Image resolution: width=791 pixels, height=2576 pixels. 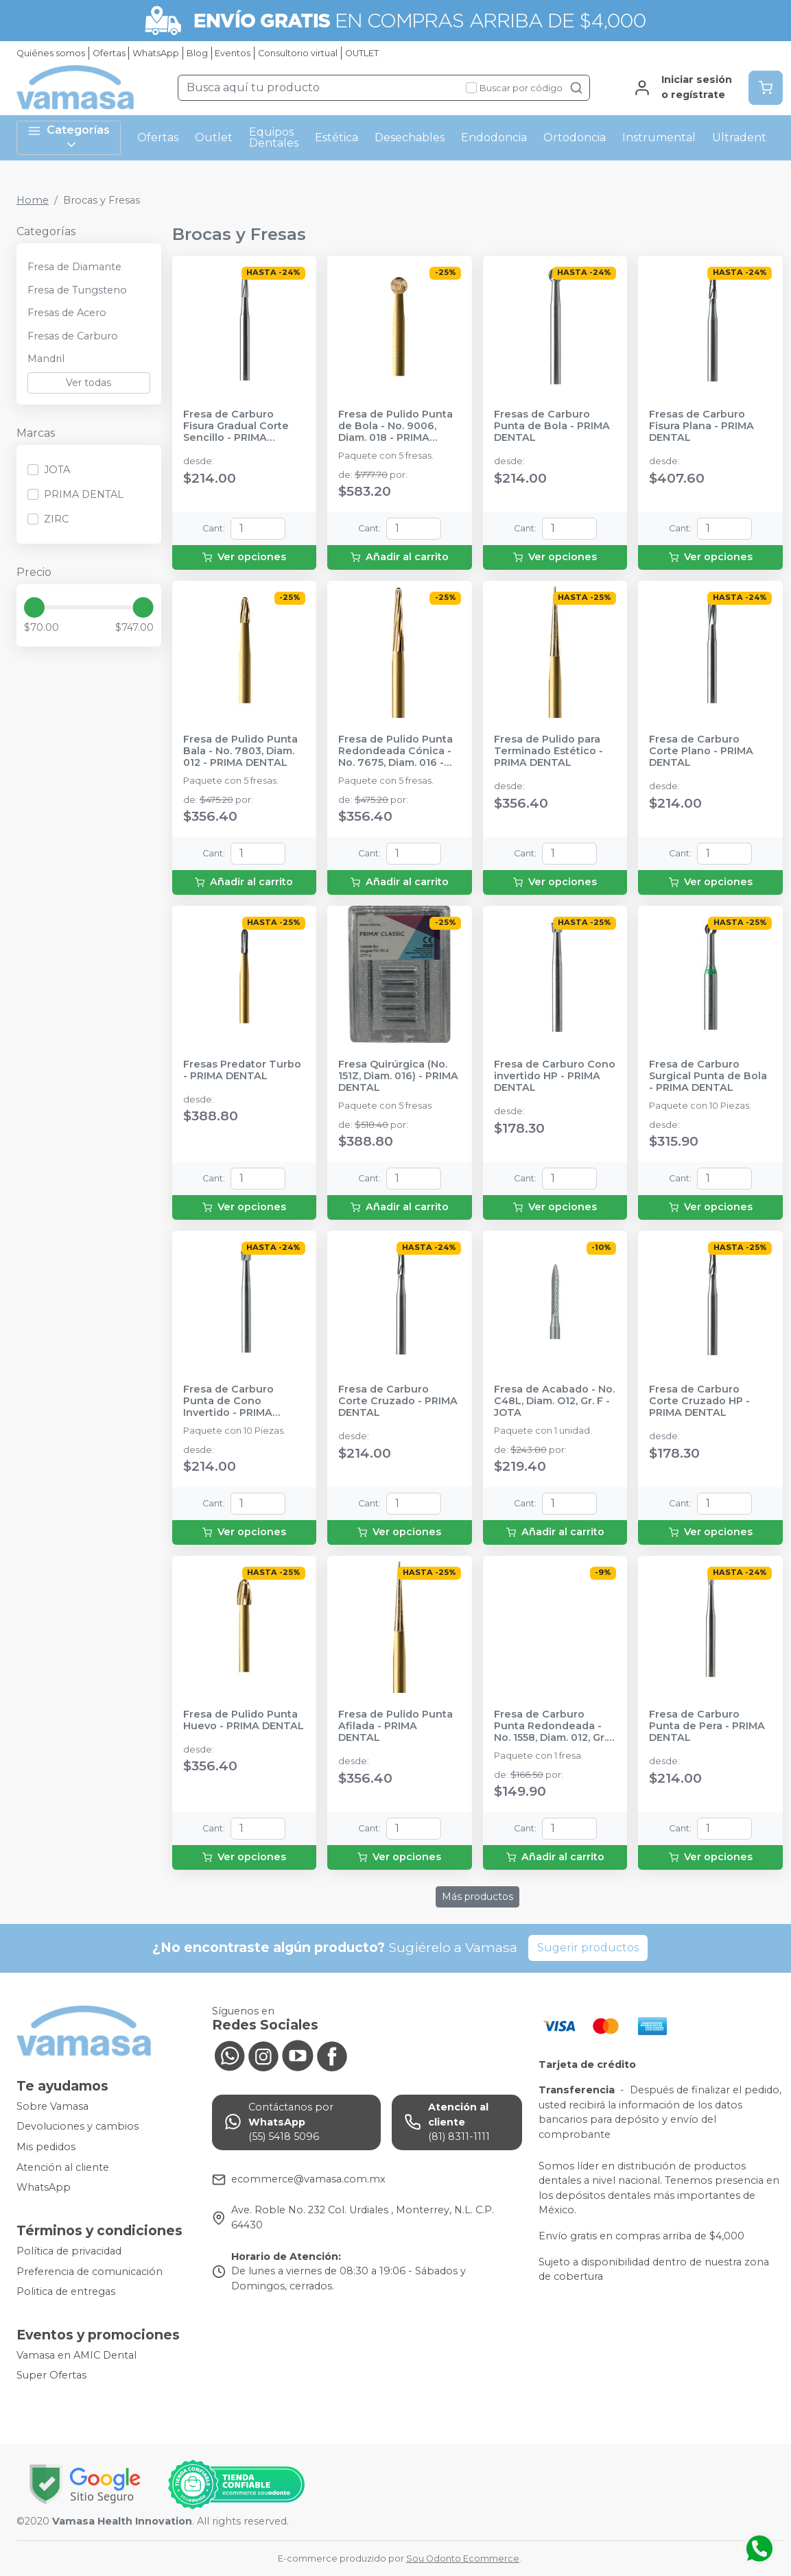 I want to click on Fresa de Carburo Corte Plano - PRIMA DENTAL, so click(x=701, y=751).